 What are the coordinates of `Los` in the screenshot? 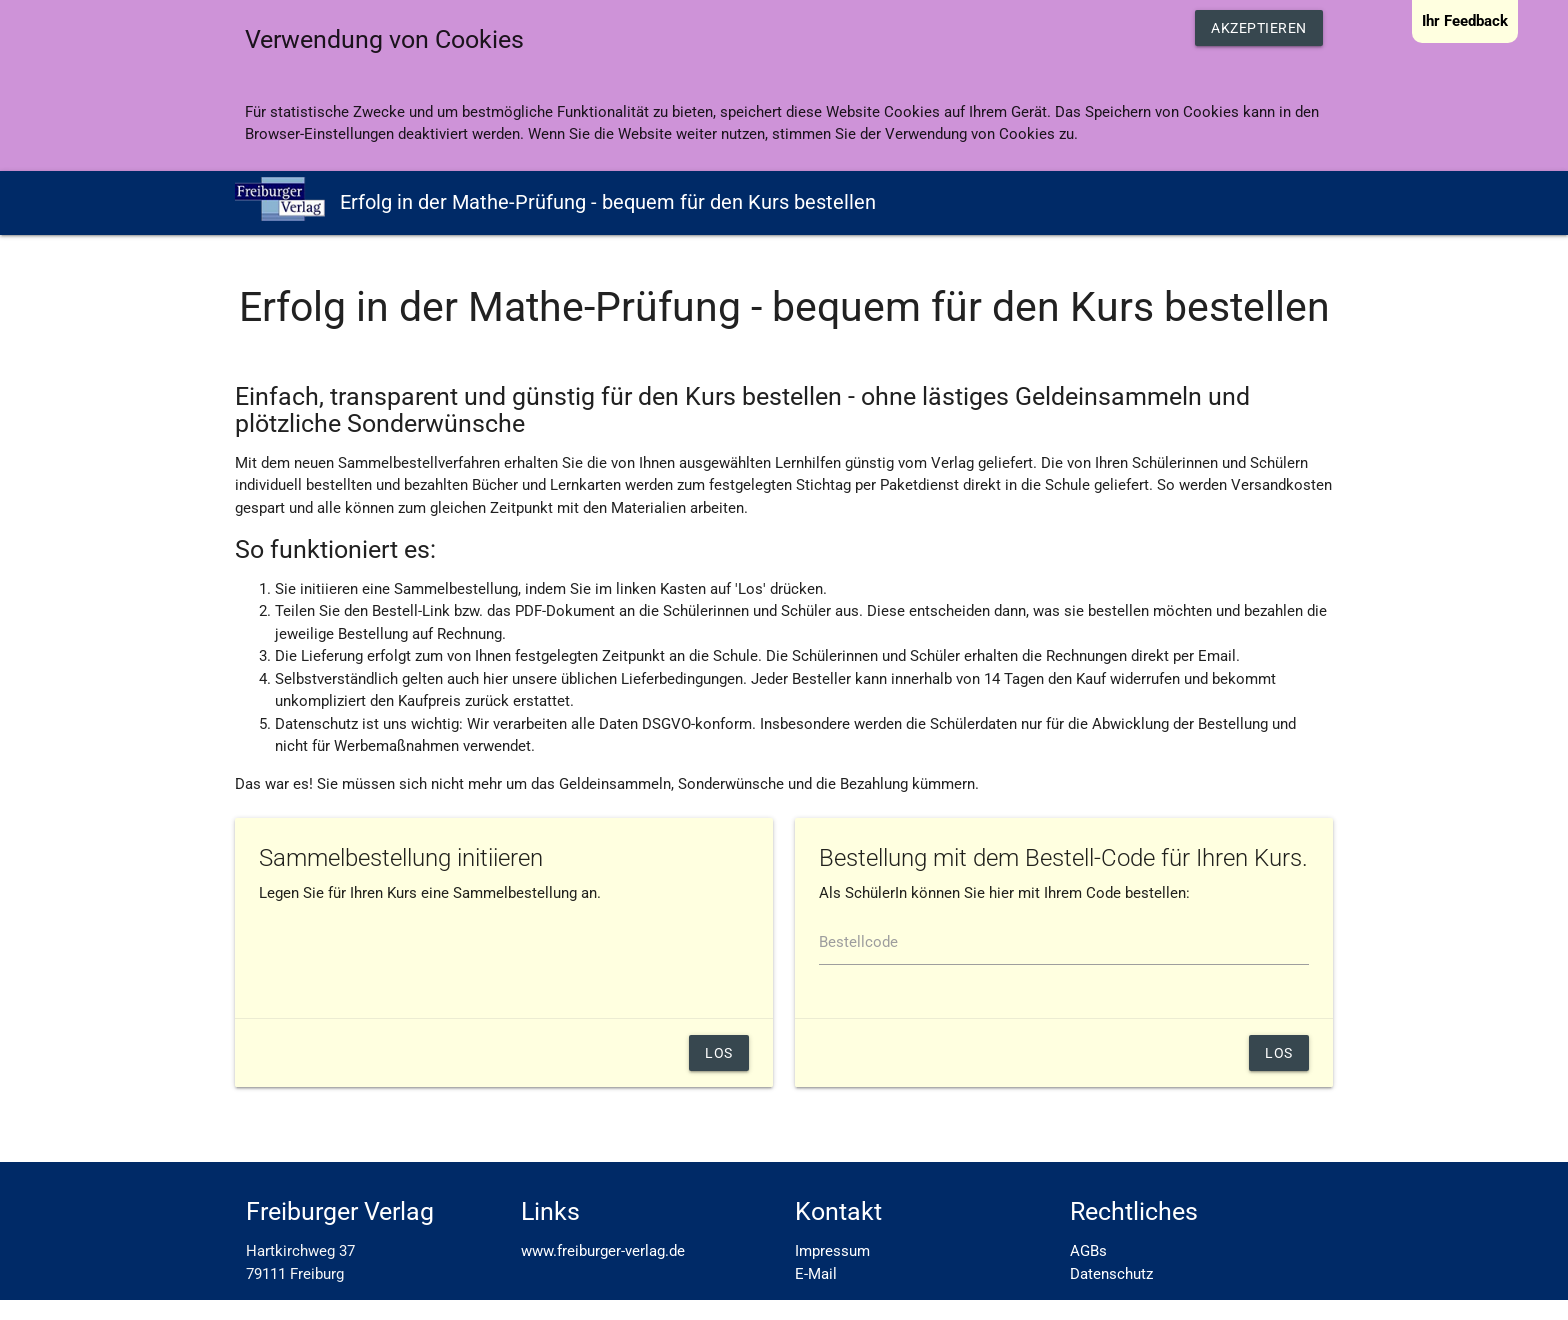 It's located at (719, 1053).